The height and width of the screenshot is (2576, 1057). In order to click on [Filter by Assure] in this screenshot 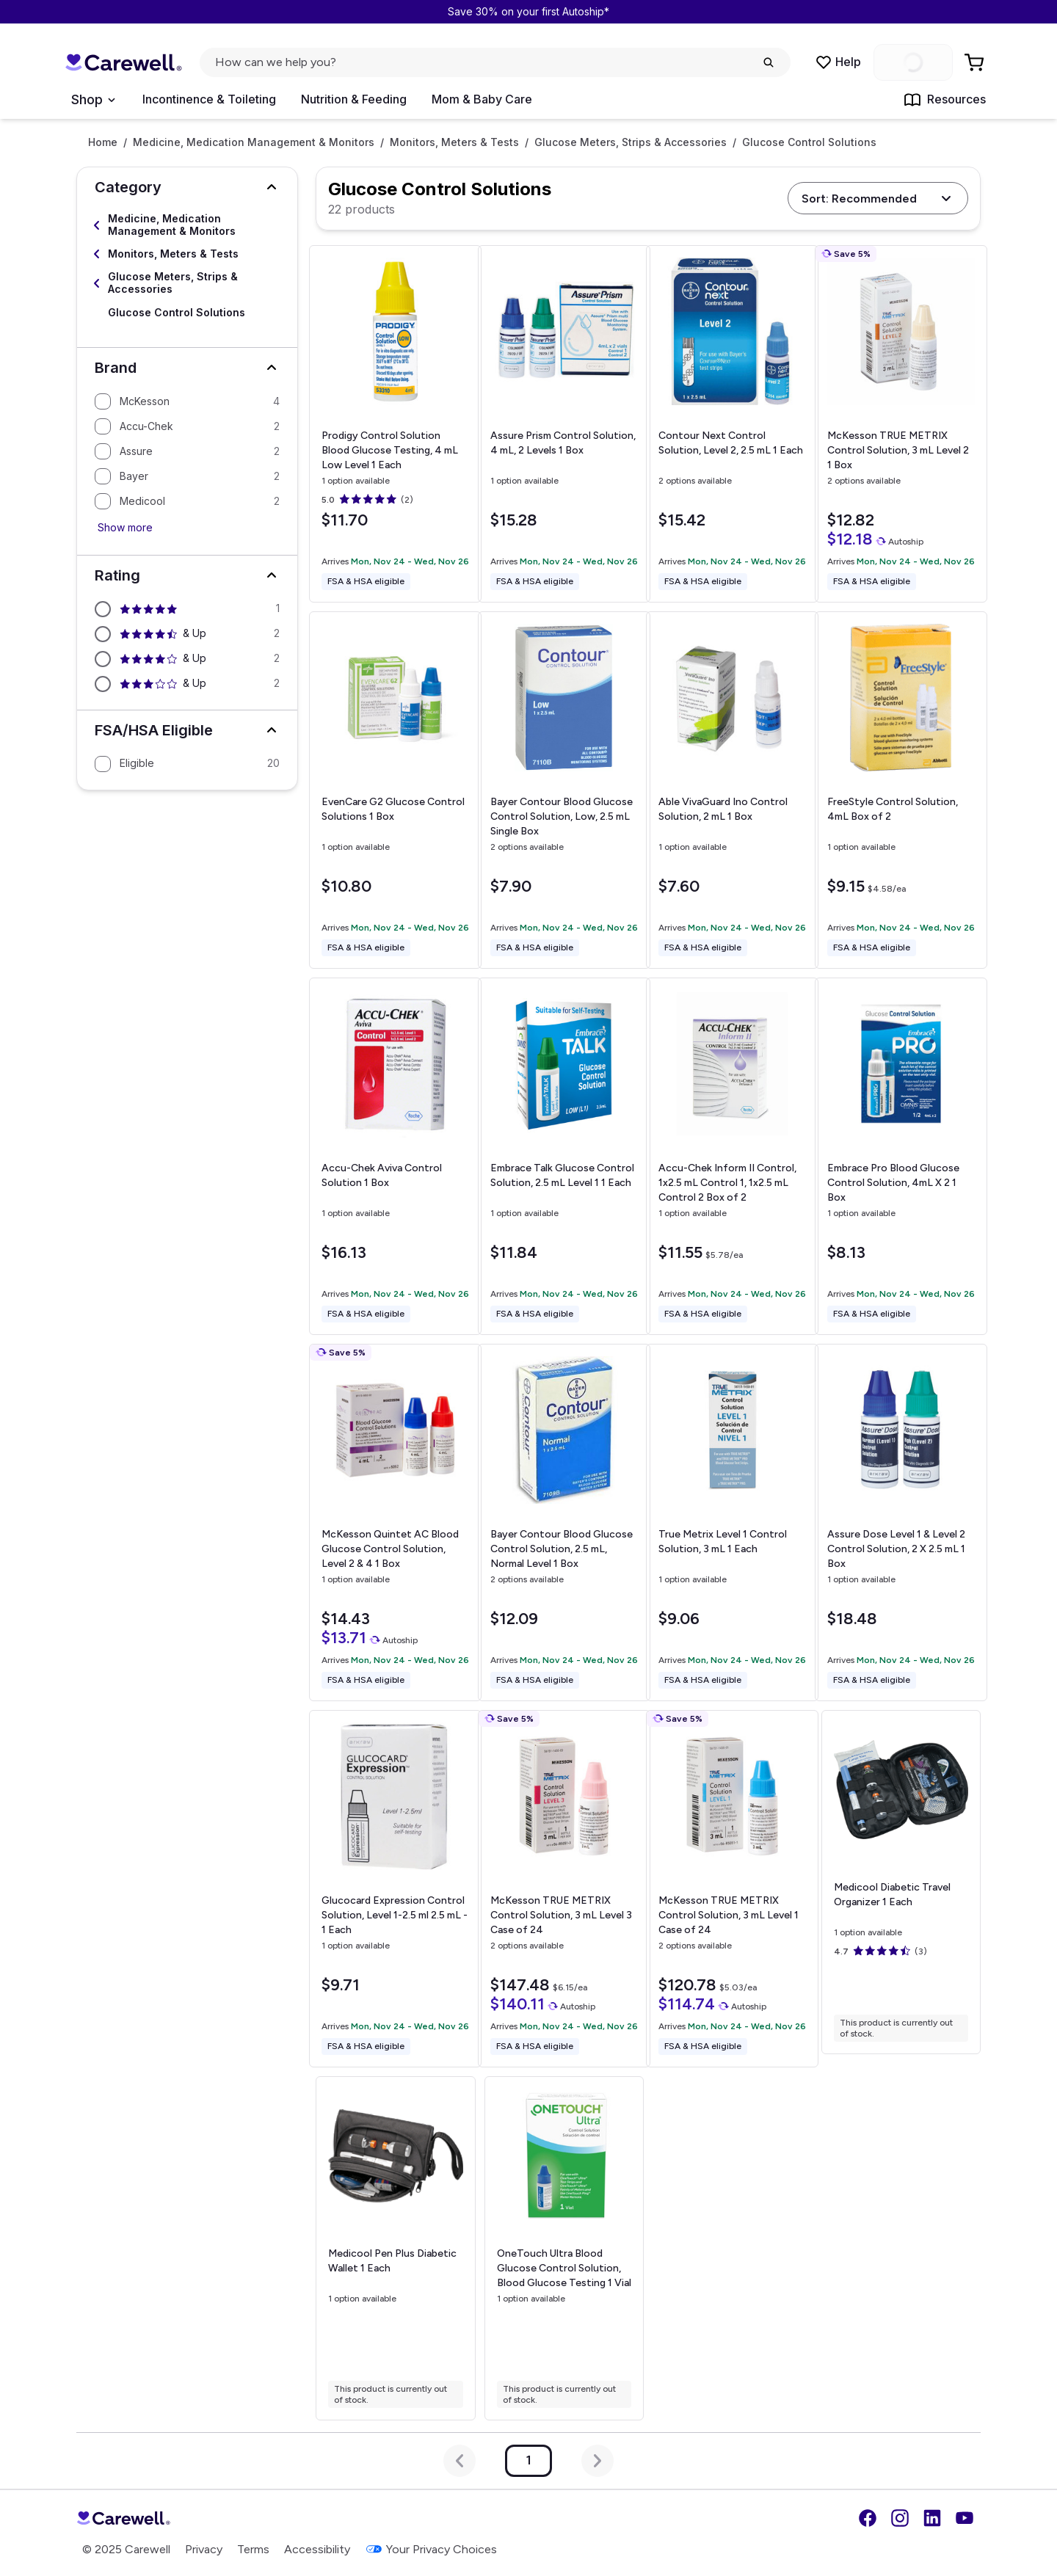, I will do `click(187, 451)`.